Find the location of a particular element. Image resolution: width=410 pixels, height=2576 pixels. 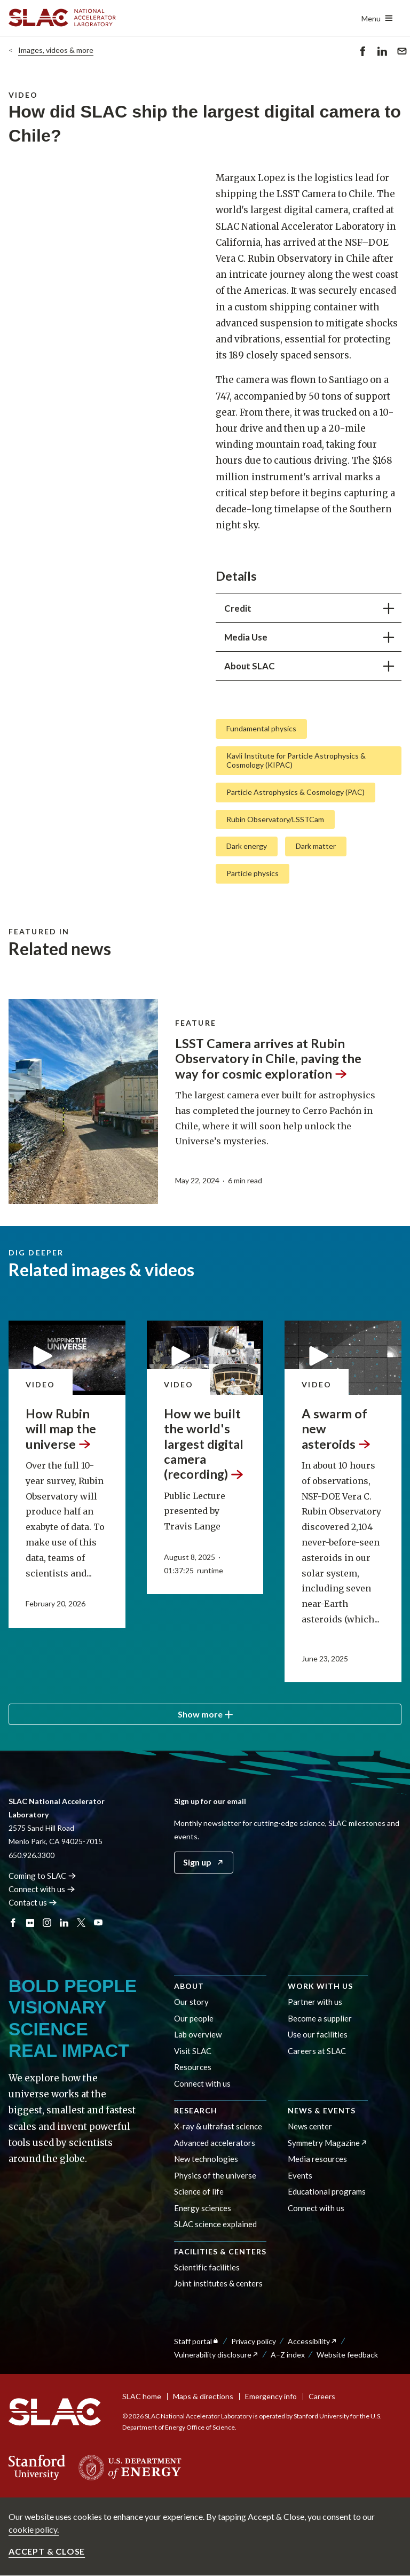

Send is located at coordinates (402, 52).